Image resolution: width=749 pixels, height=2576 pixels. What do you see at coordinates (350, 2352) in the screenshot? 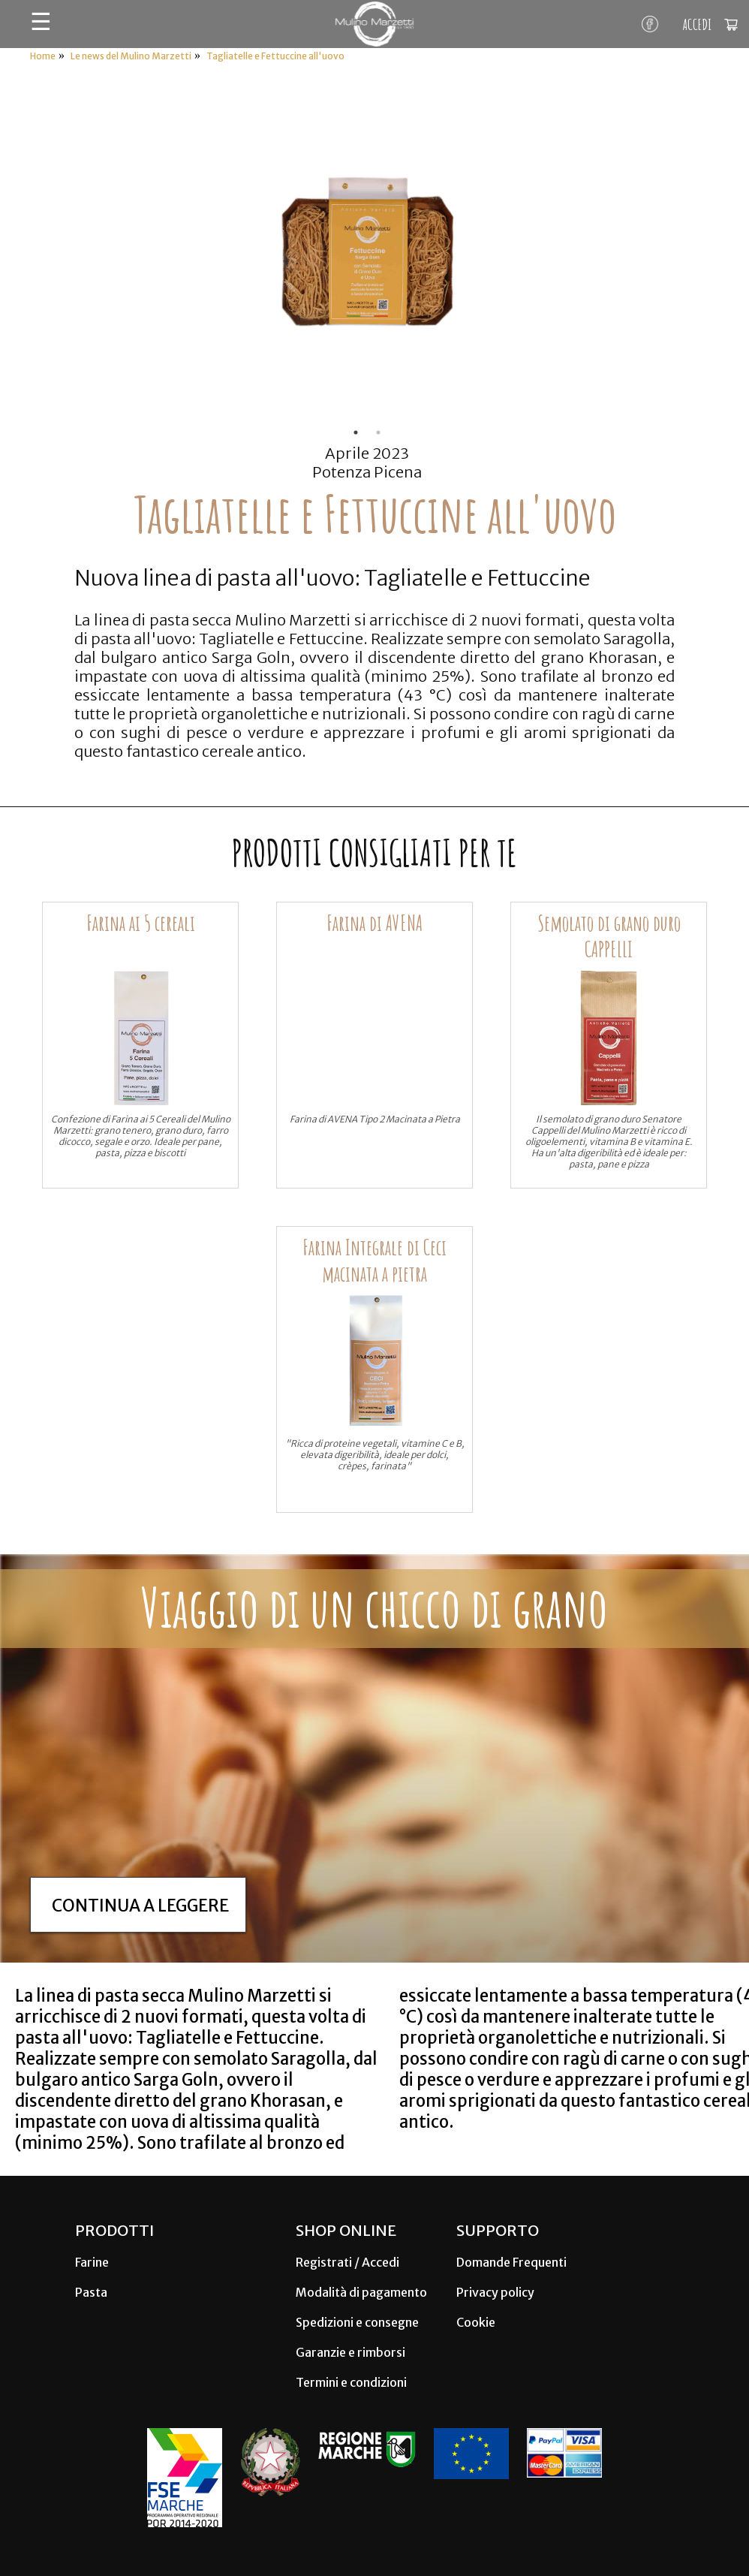
I see `Garanzie e rimborsi` at bounding box center [350, 2352].